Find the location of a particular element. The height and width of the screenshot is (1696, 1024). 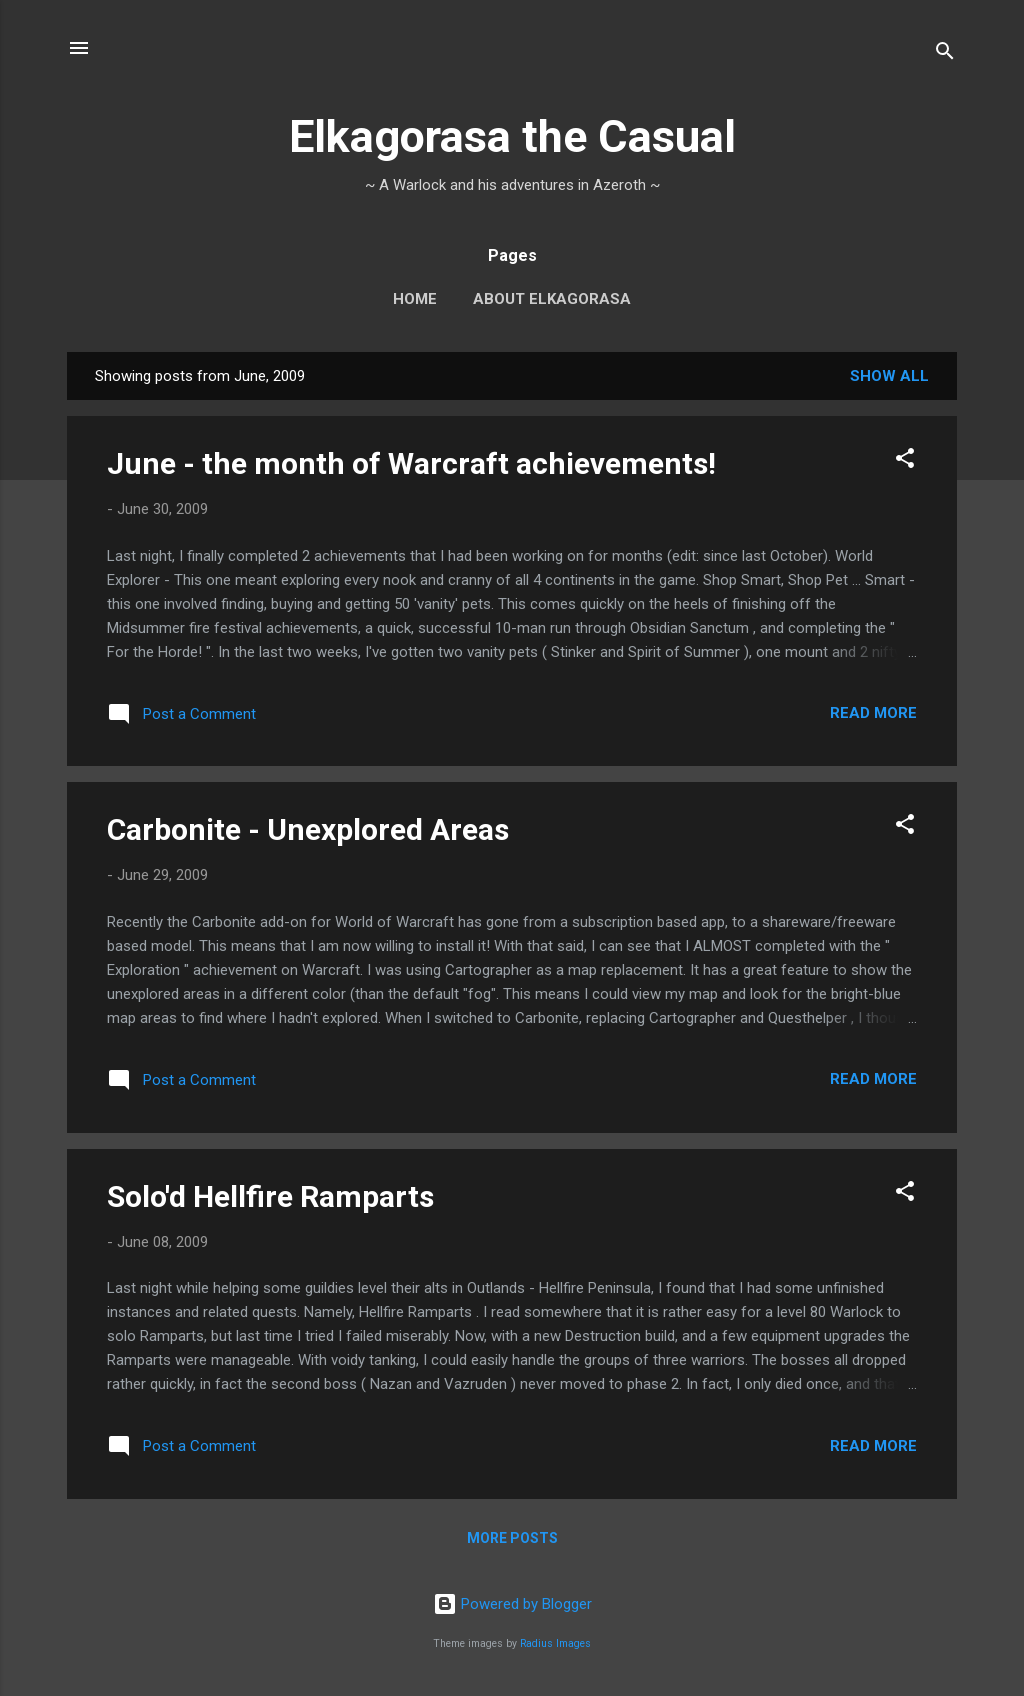

Show all is located at coordinates (889, 376).